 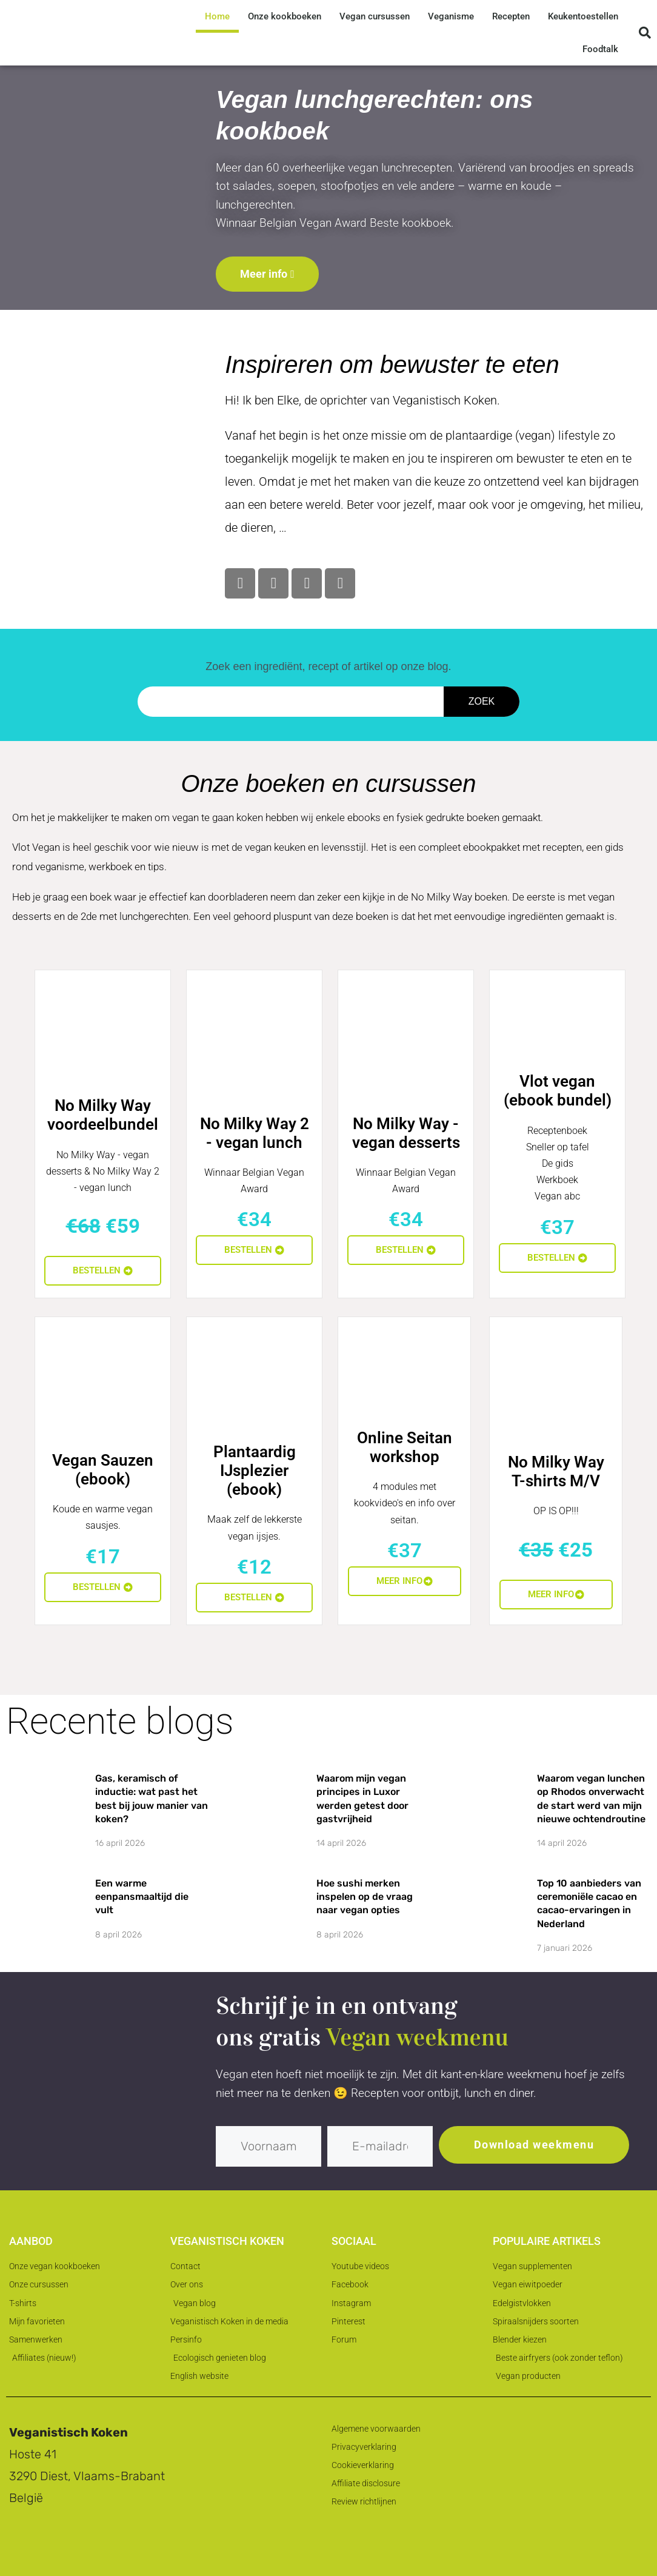 What do you see at coordinates (364, 1896) in the screenshot?
I see `Hoe sushi merken inspelen op de vraag naar vegan opties` at bounding box center [364, 1896].